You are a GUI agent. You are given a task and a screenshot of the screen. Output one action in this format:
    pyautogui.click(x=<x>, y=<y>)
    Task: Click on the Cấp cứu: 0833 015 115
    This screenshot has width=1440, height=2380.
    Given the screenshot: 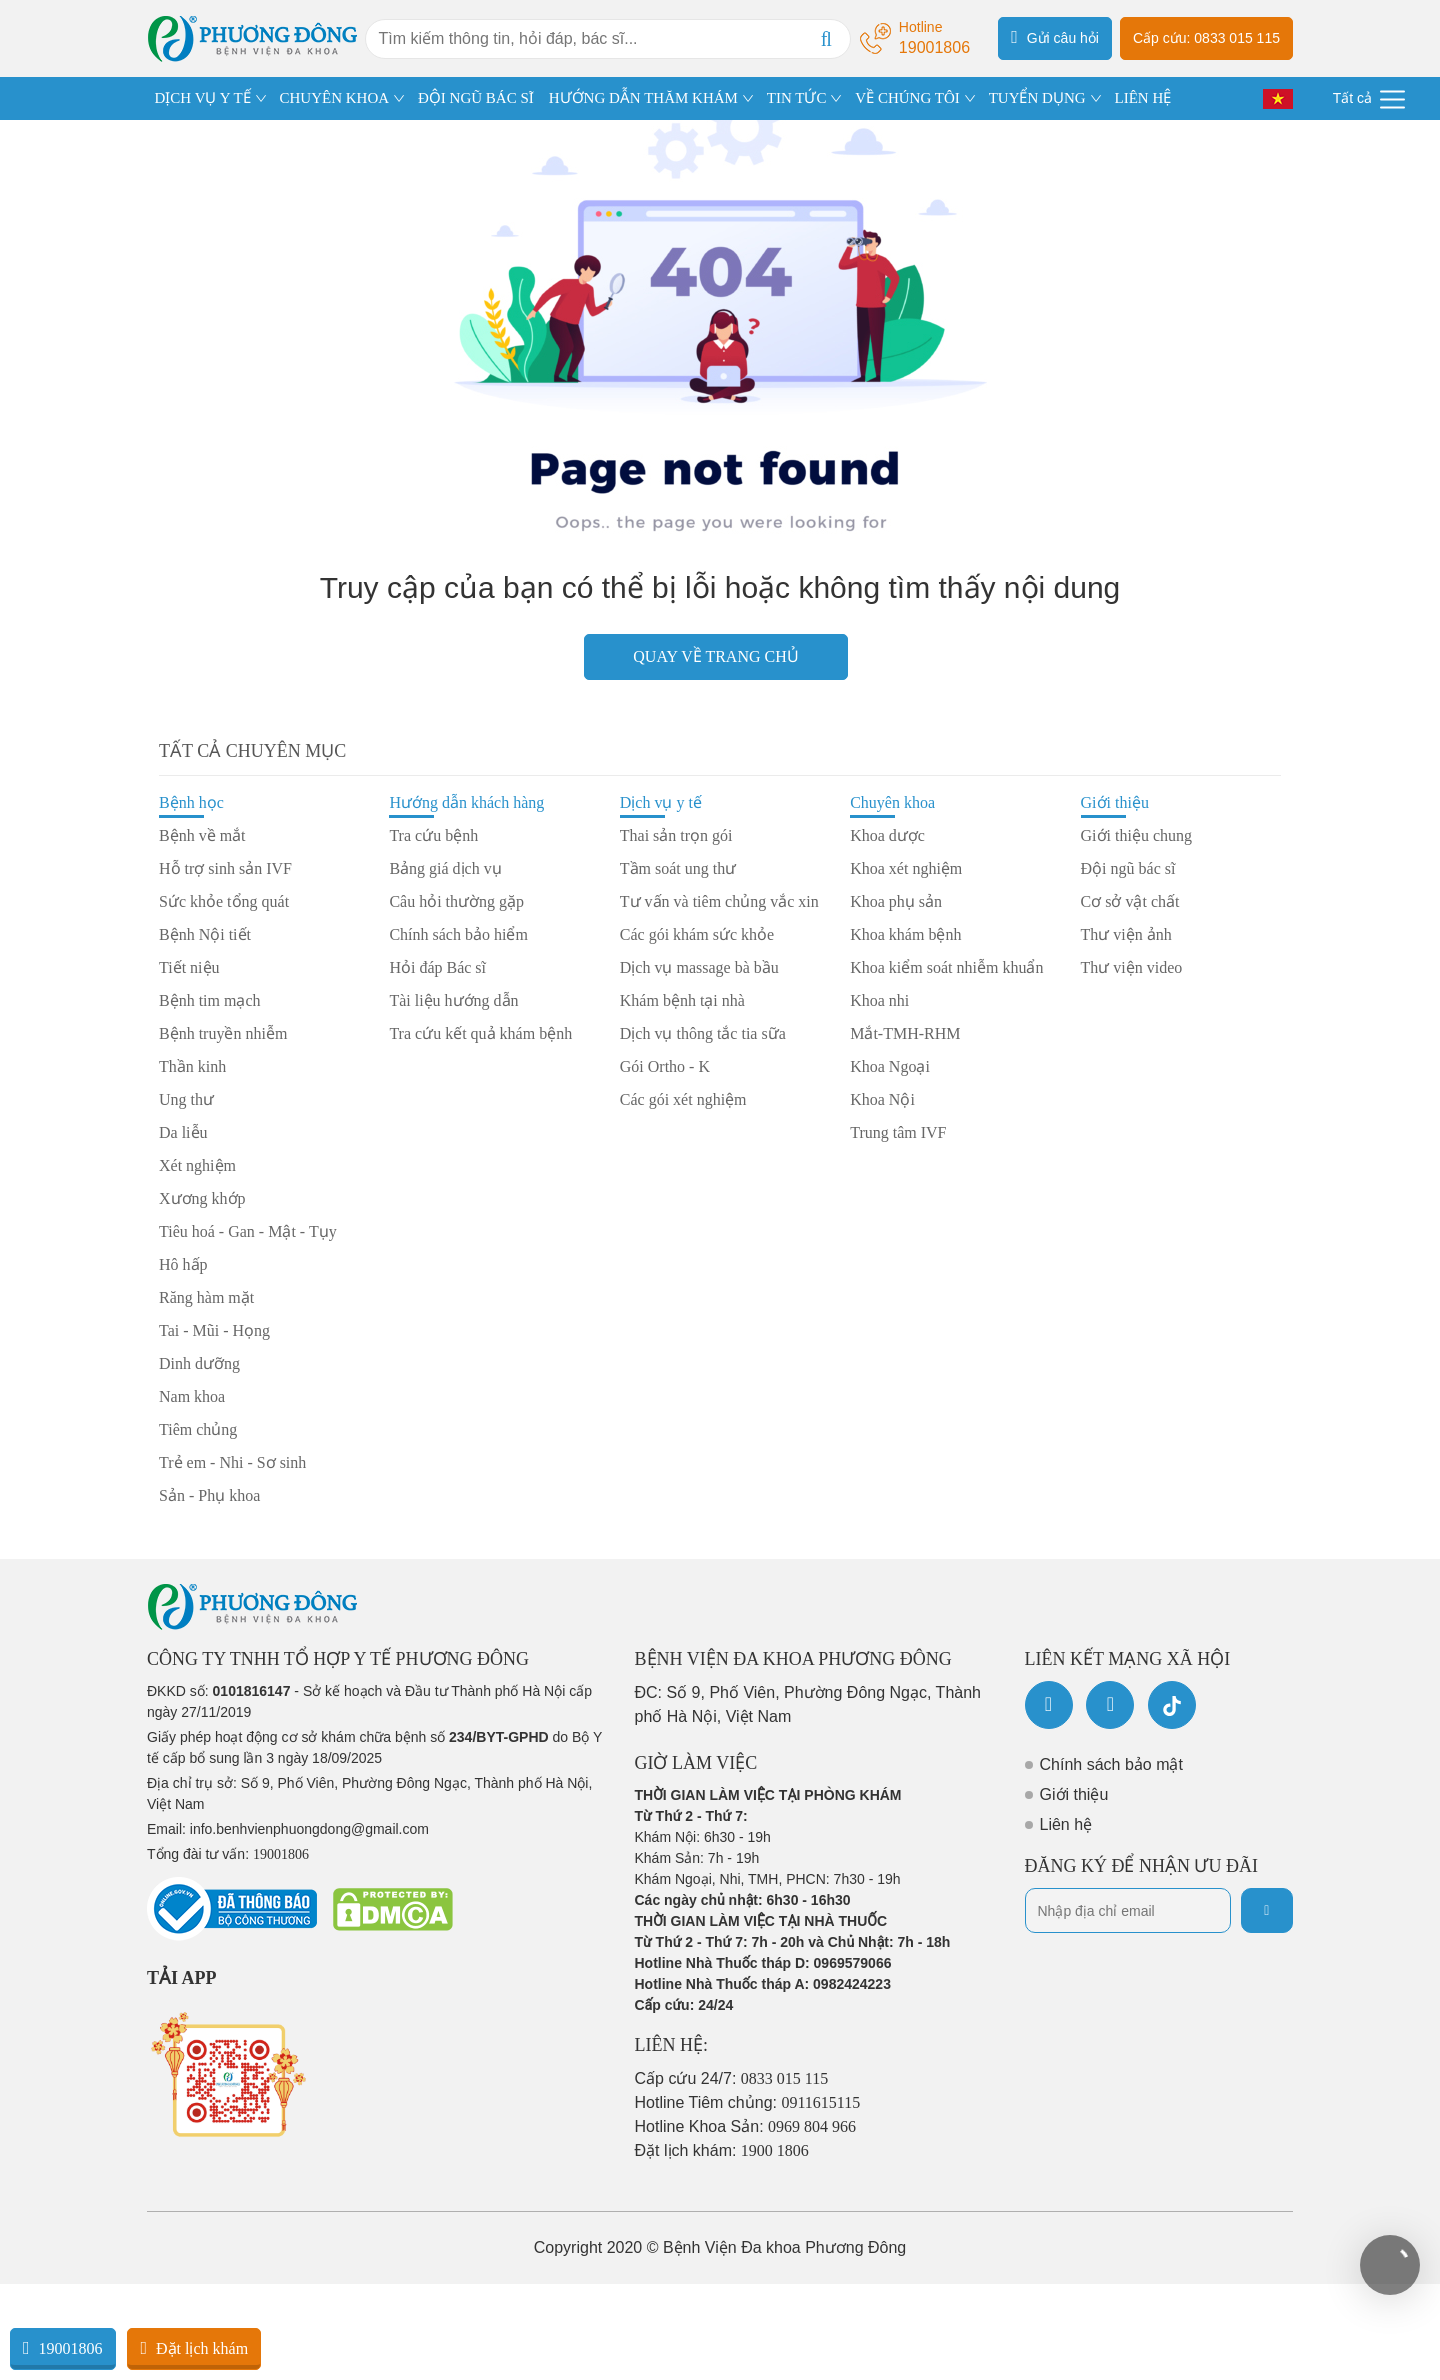 What is the action you would take?
    pyautogui.click(x=1206, y=38)
    